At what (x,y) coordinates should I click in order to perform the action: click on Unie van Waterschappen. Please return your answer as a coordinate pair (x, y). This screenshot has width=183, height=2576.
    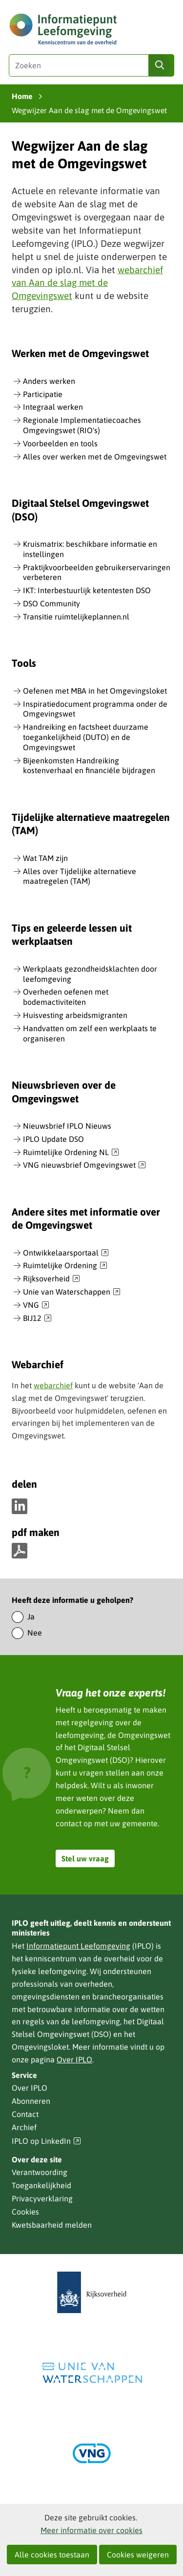
    Looking at the image, I should click on (72, 1292).